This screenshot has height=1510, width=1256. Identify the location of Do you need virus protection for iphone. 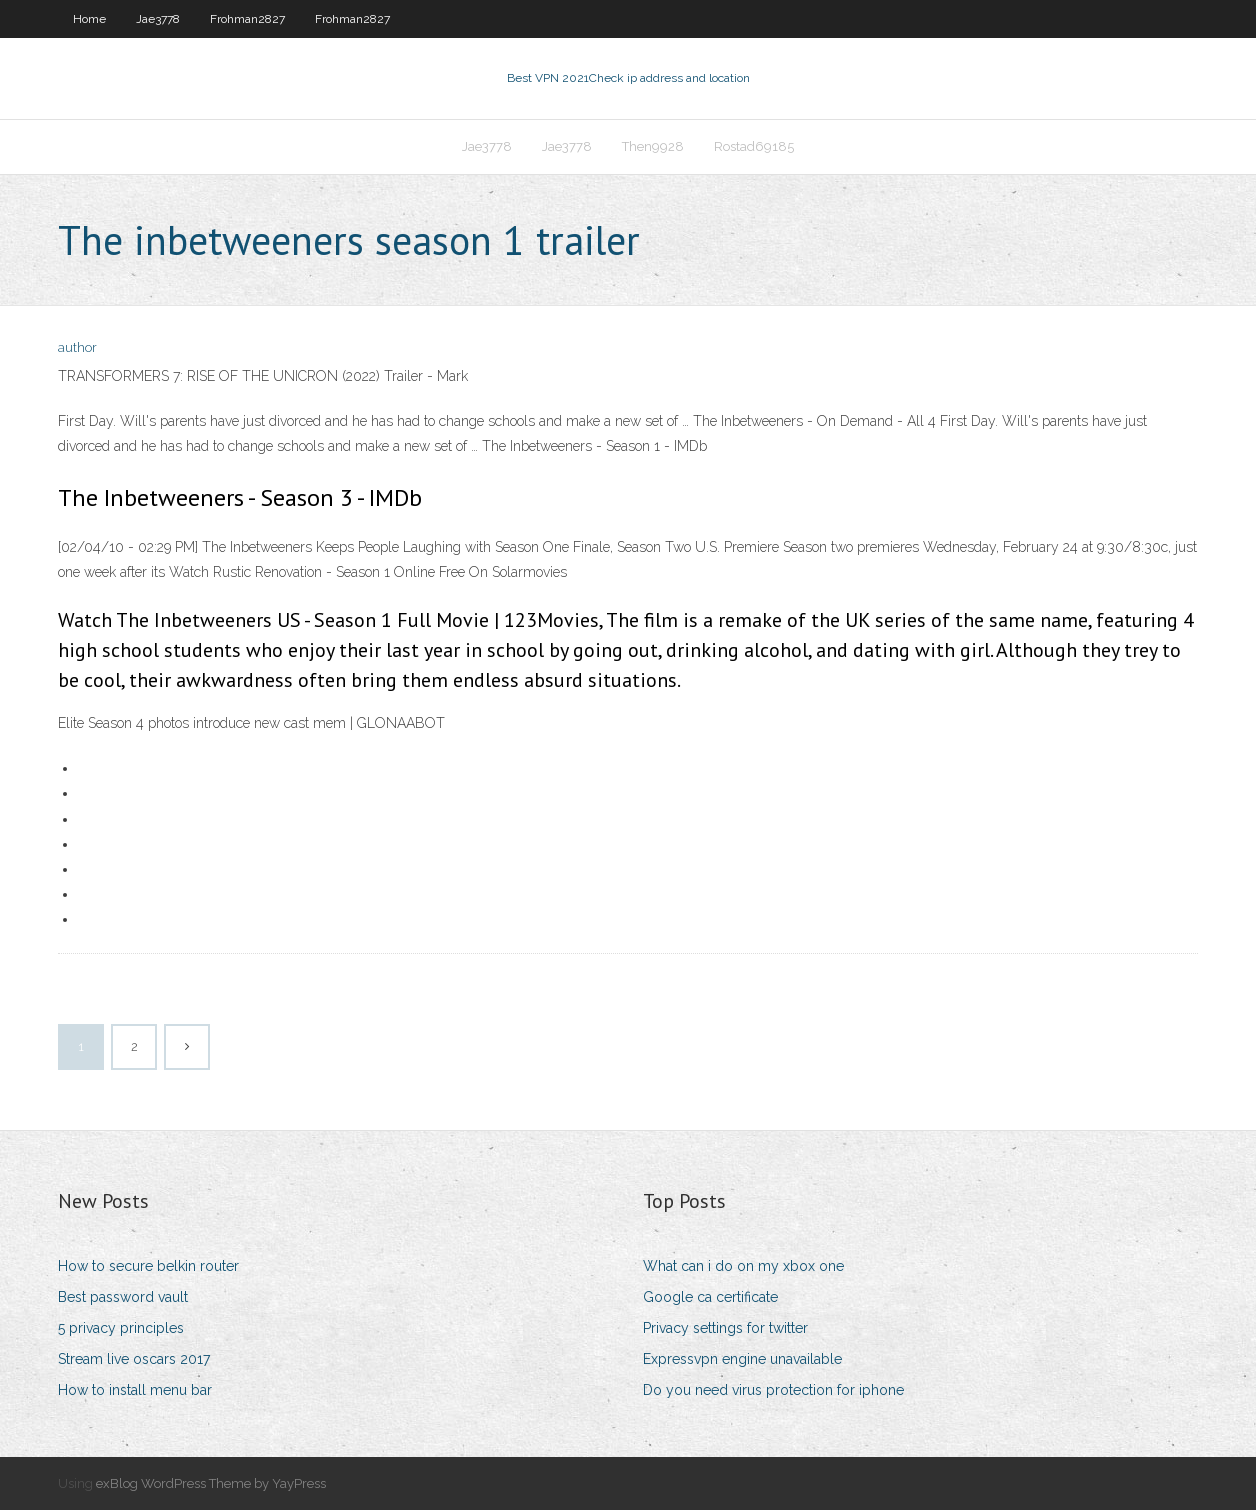
(773, 1390).